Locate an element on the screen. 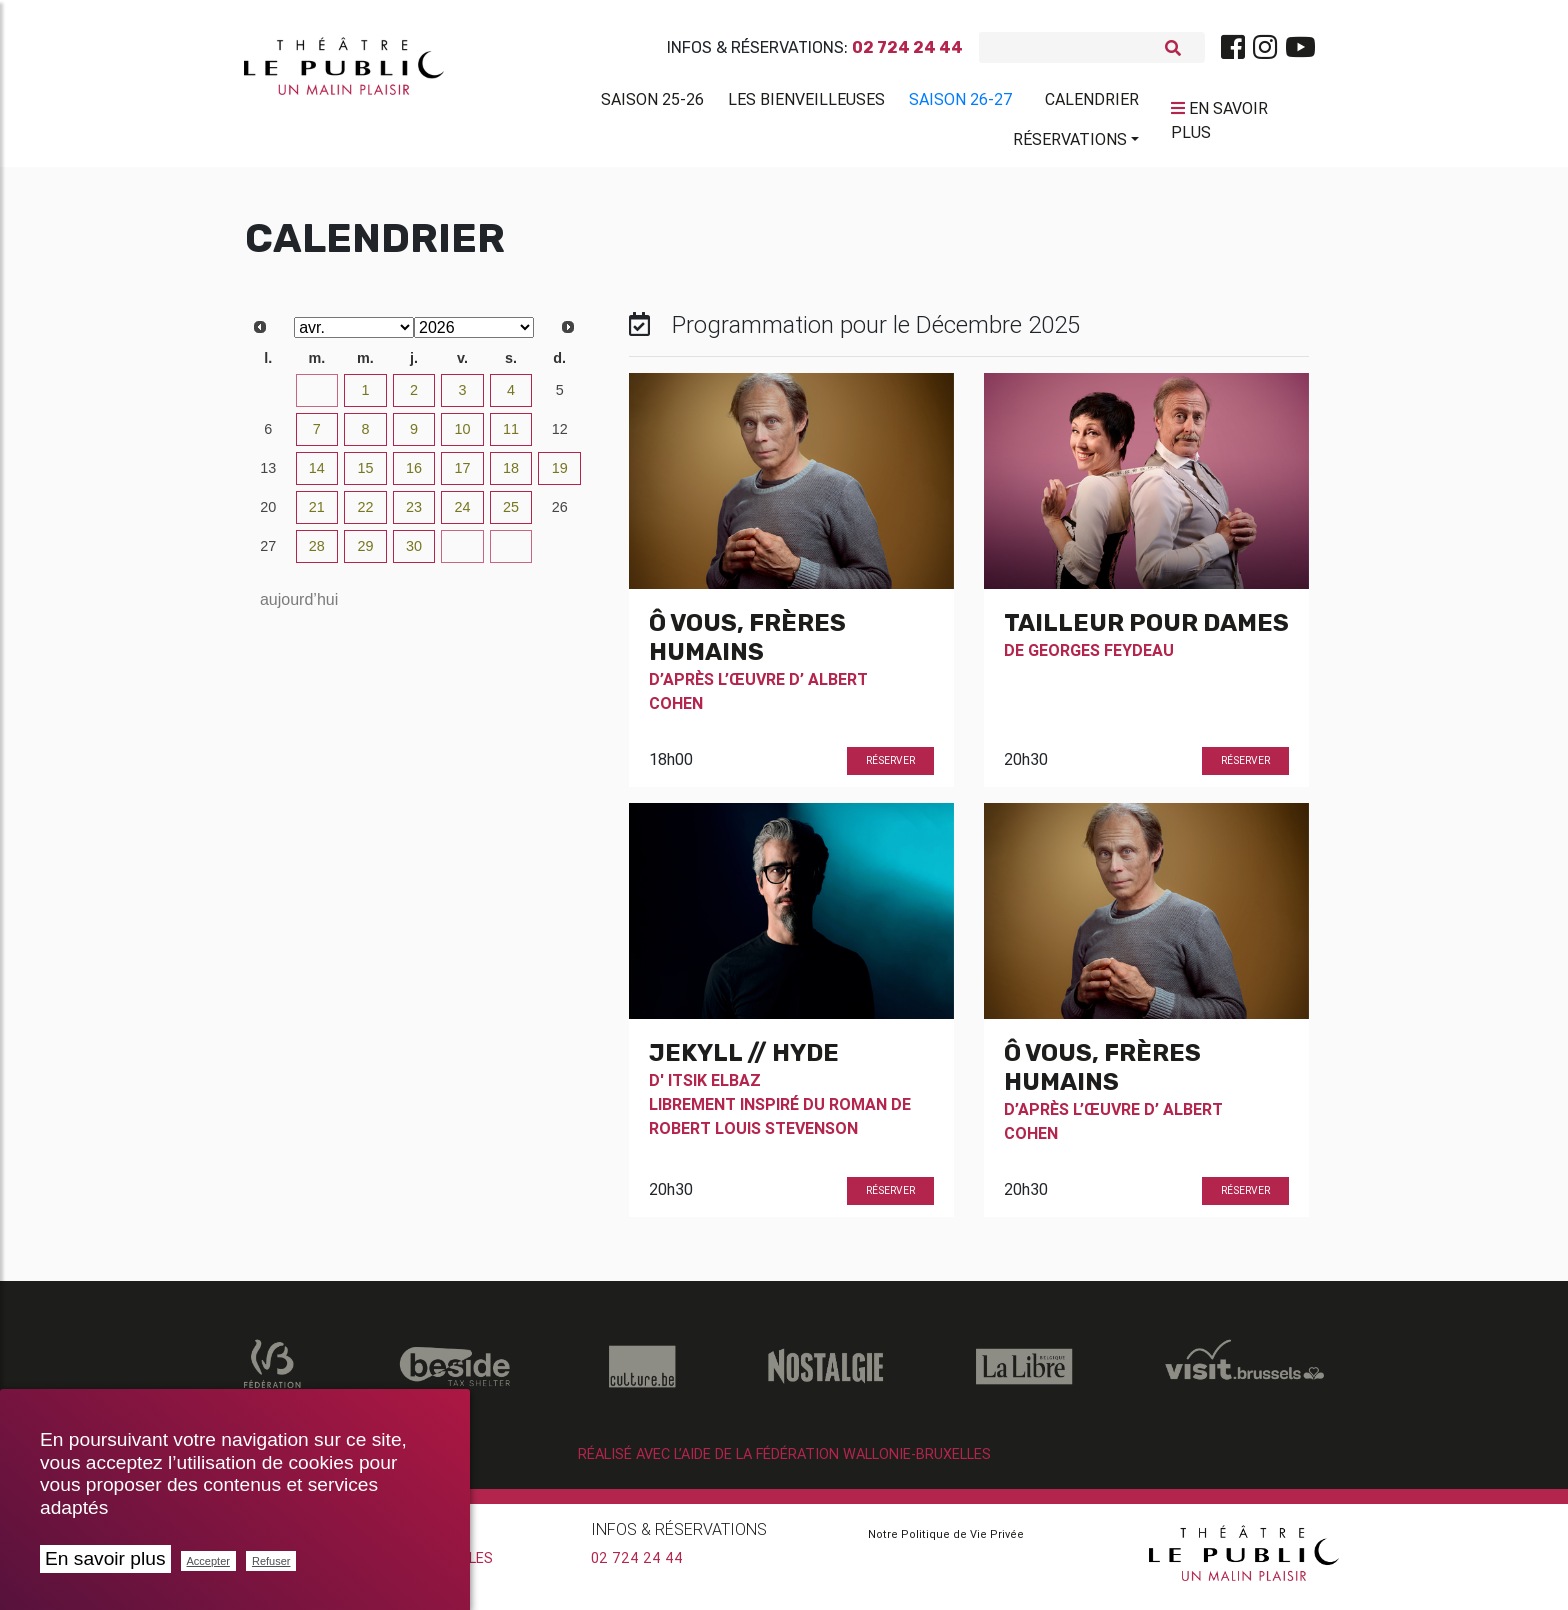 The image size is (1568, 1610). 12 is located at coordinates (560, 437).